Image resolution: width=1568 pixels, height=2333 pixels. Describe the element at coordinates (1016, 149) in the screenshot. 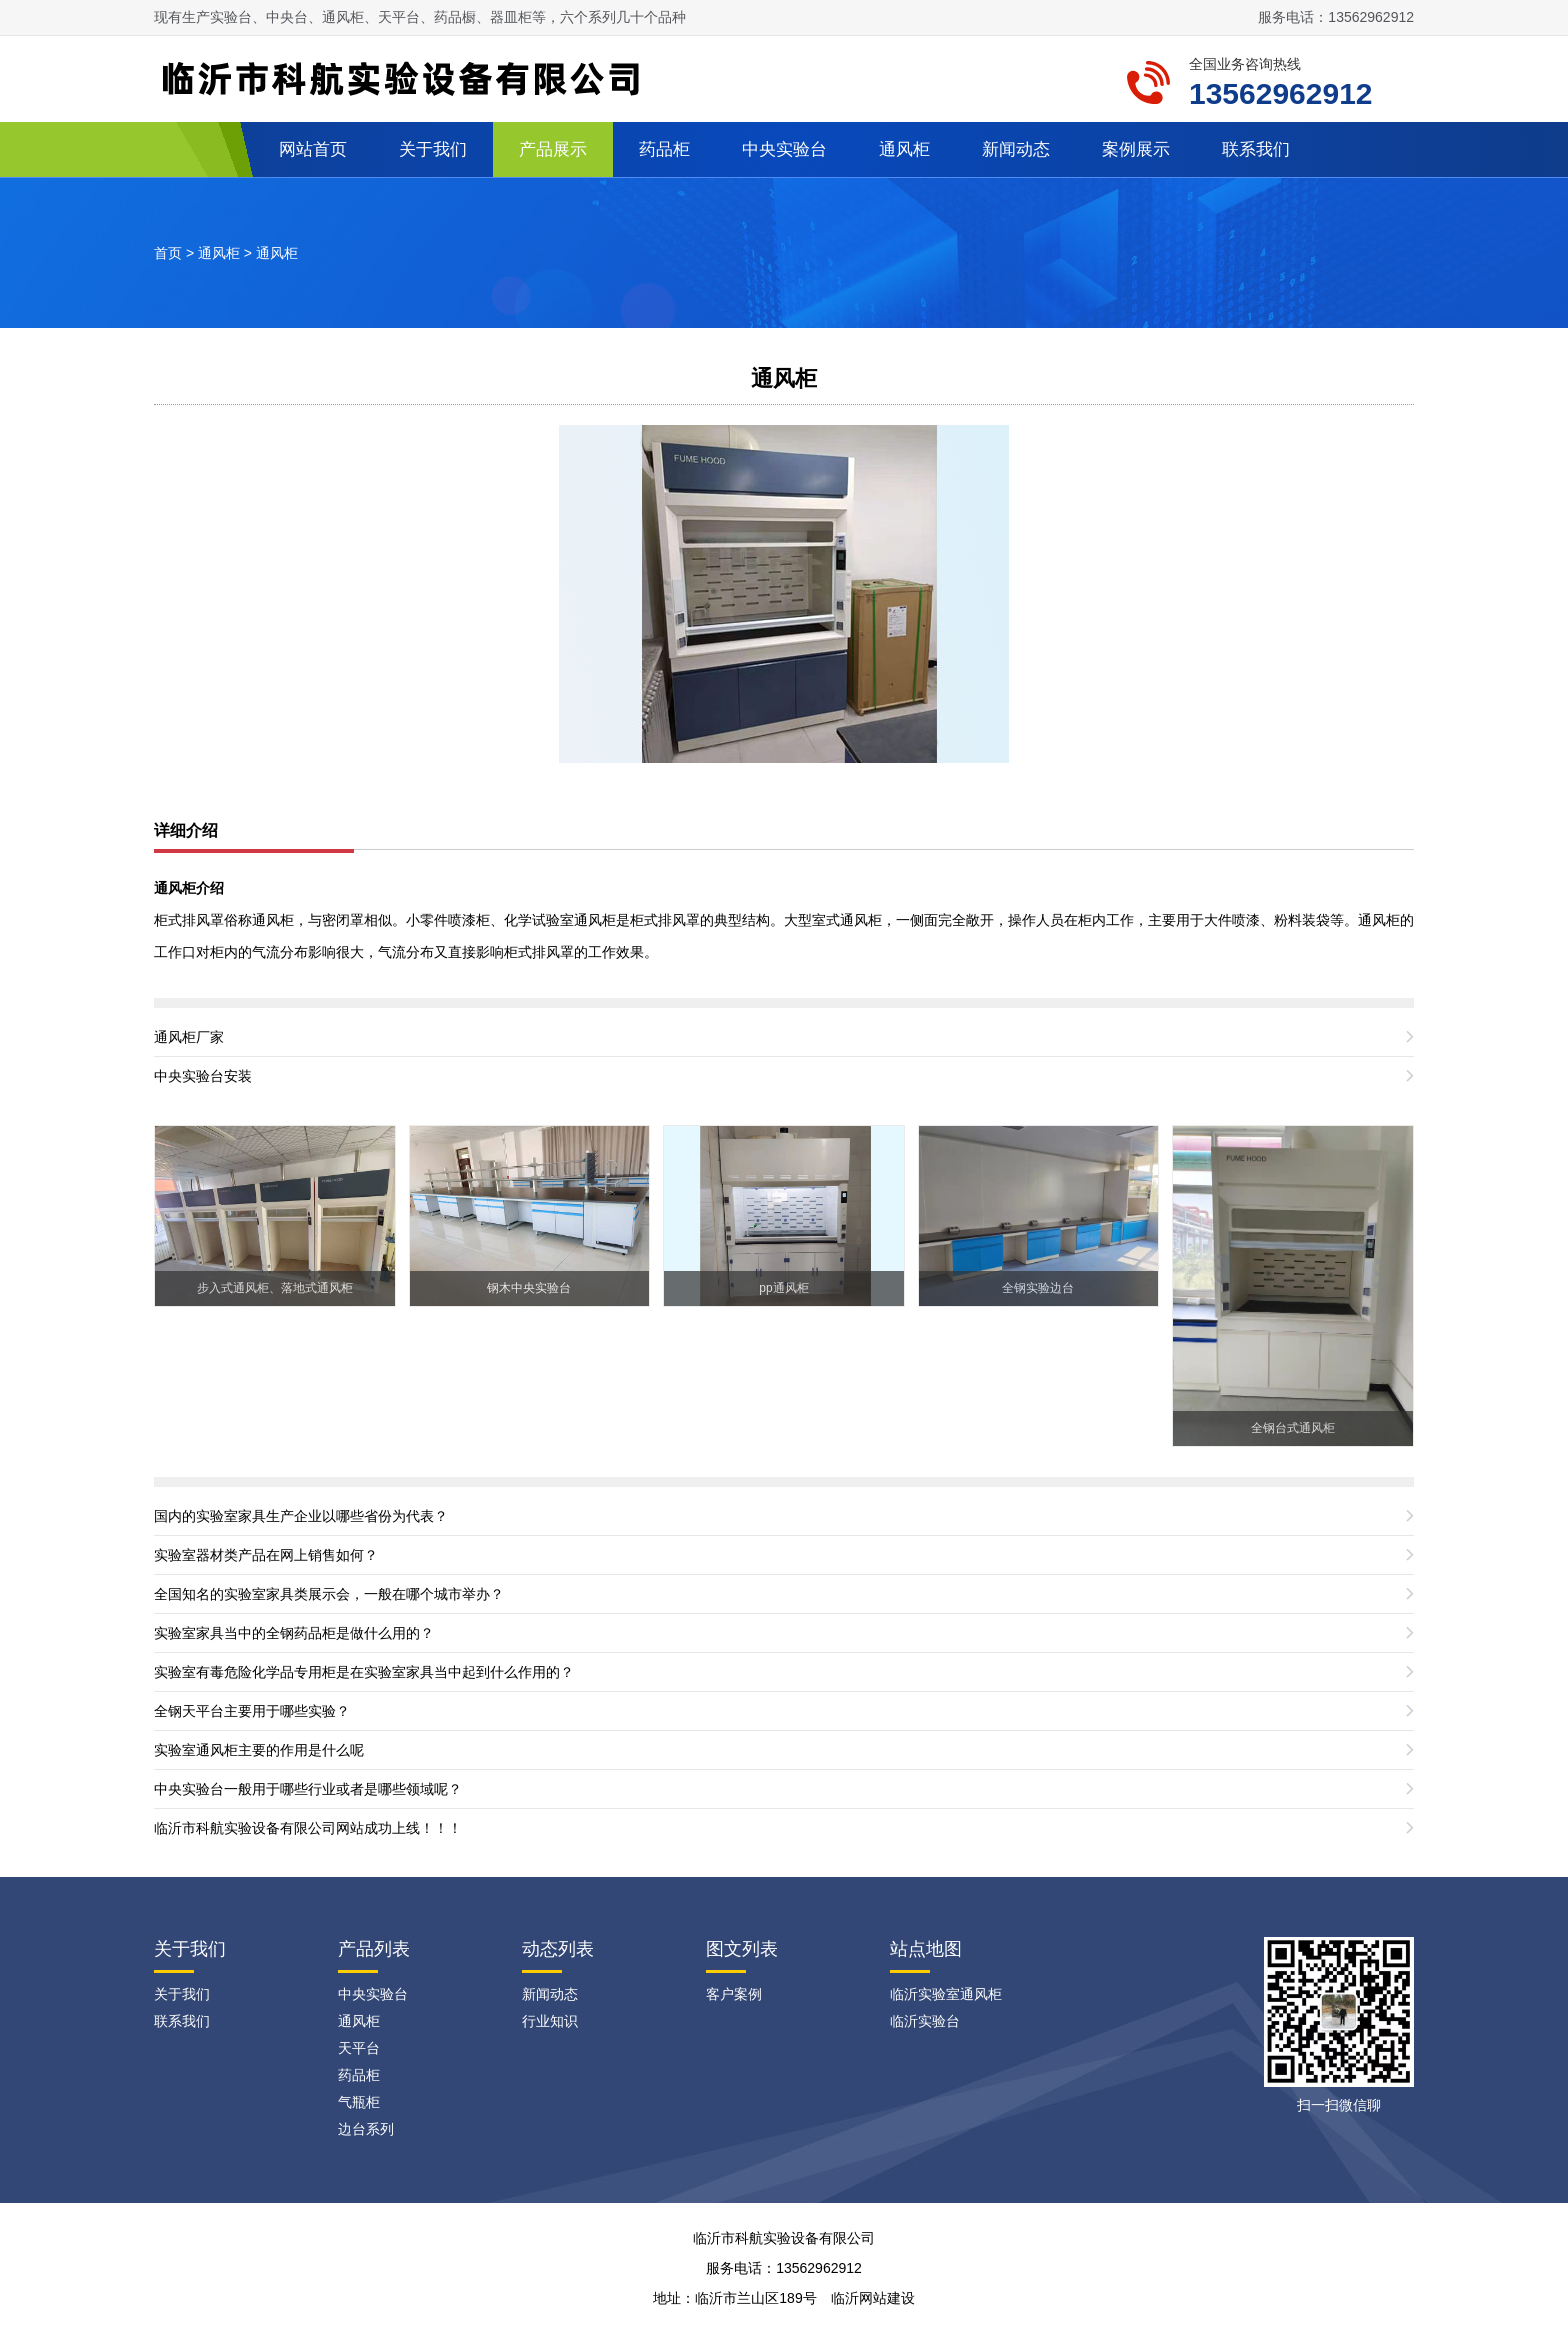

I see `新闻动态` at that location.